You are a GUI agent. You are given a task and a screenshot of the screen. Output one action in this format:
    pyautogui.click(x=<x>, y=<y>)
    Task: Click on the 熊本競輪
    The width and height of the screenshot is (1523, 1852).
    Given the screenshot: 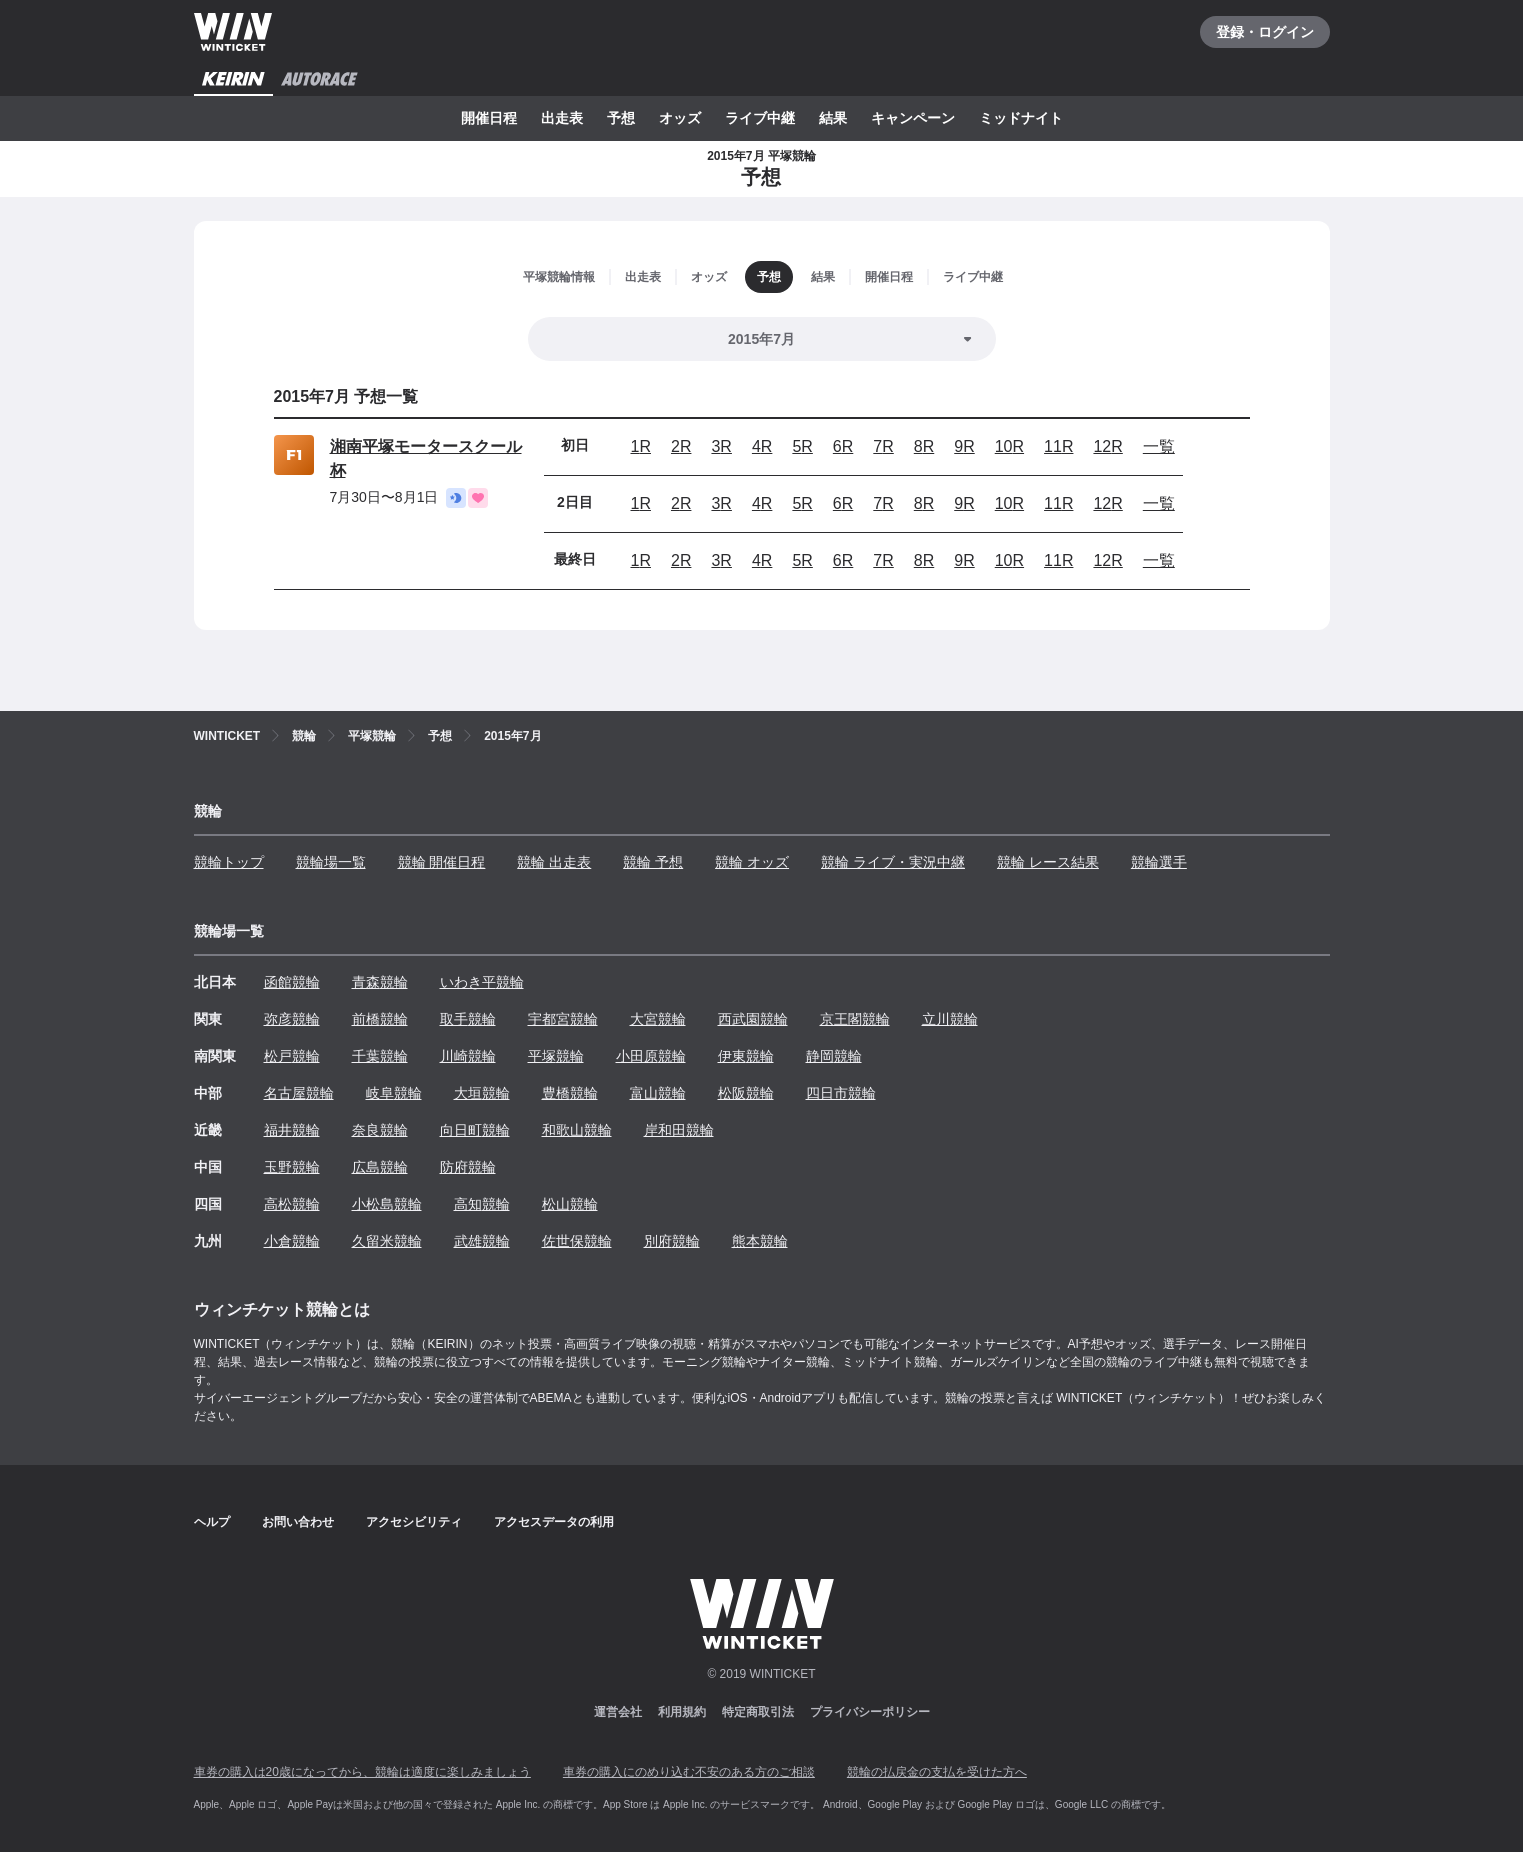 What is the action you would take?
    pyautogui.click(x=760, y=1241)
    